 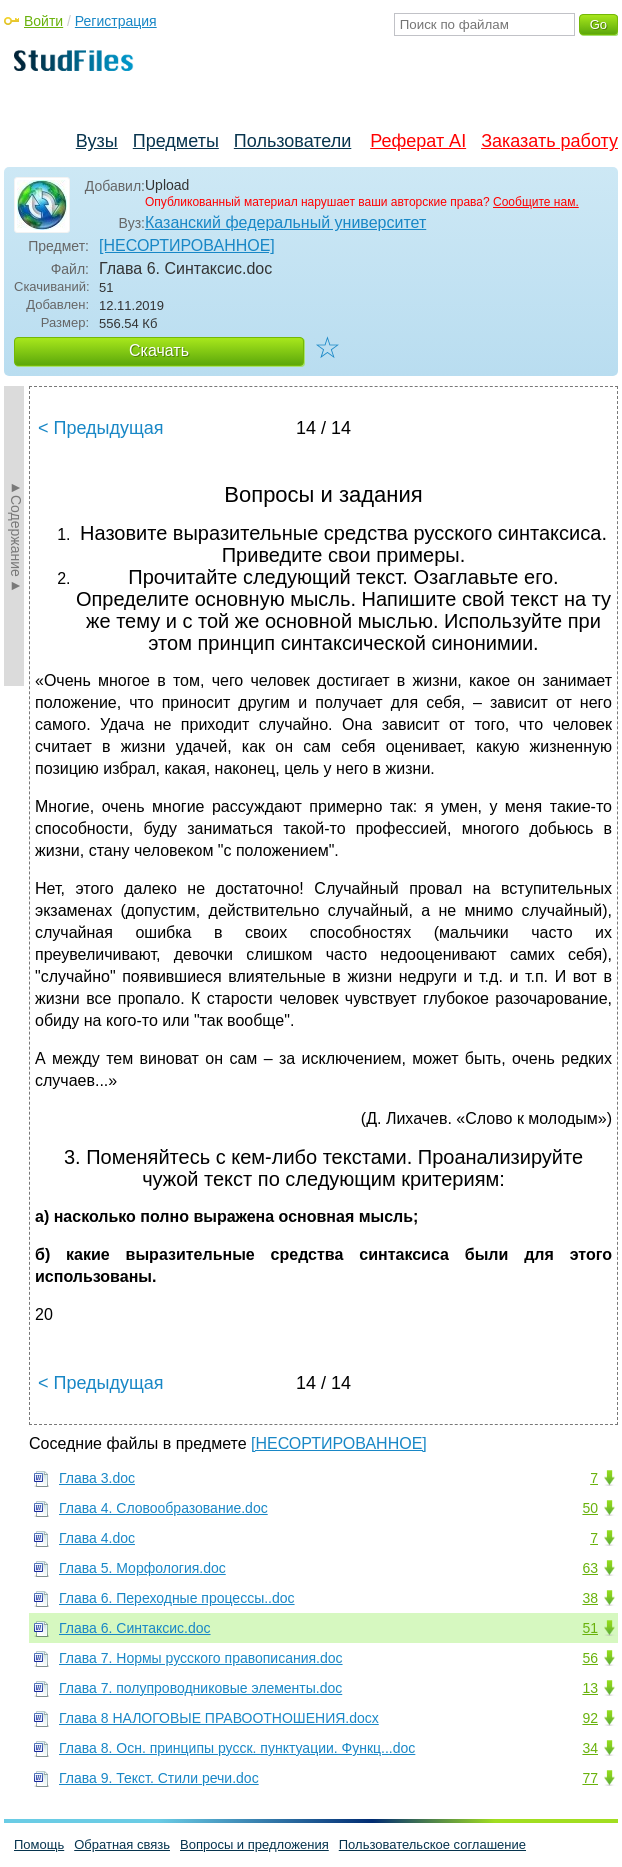 What do you see at coordinates (418, 141) in the screenshot?
I see `Реферат AI` at bounding box center [418, 141].